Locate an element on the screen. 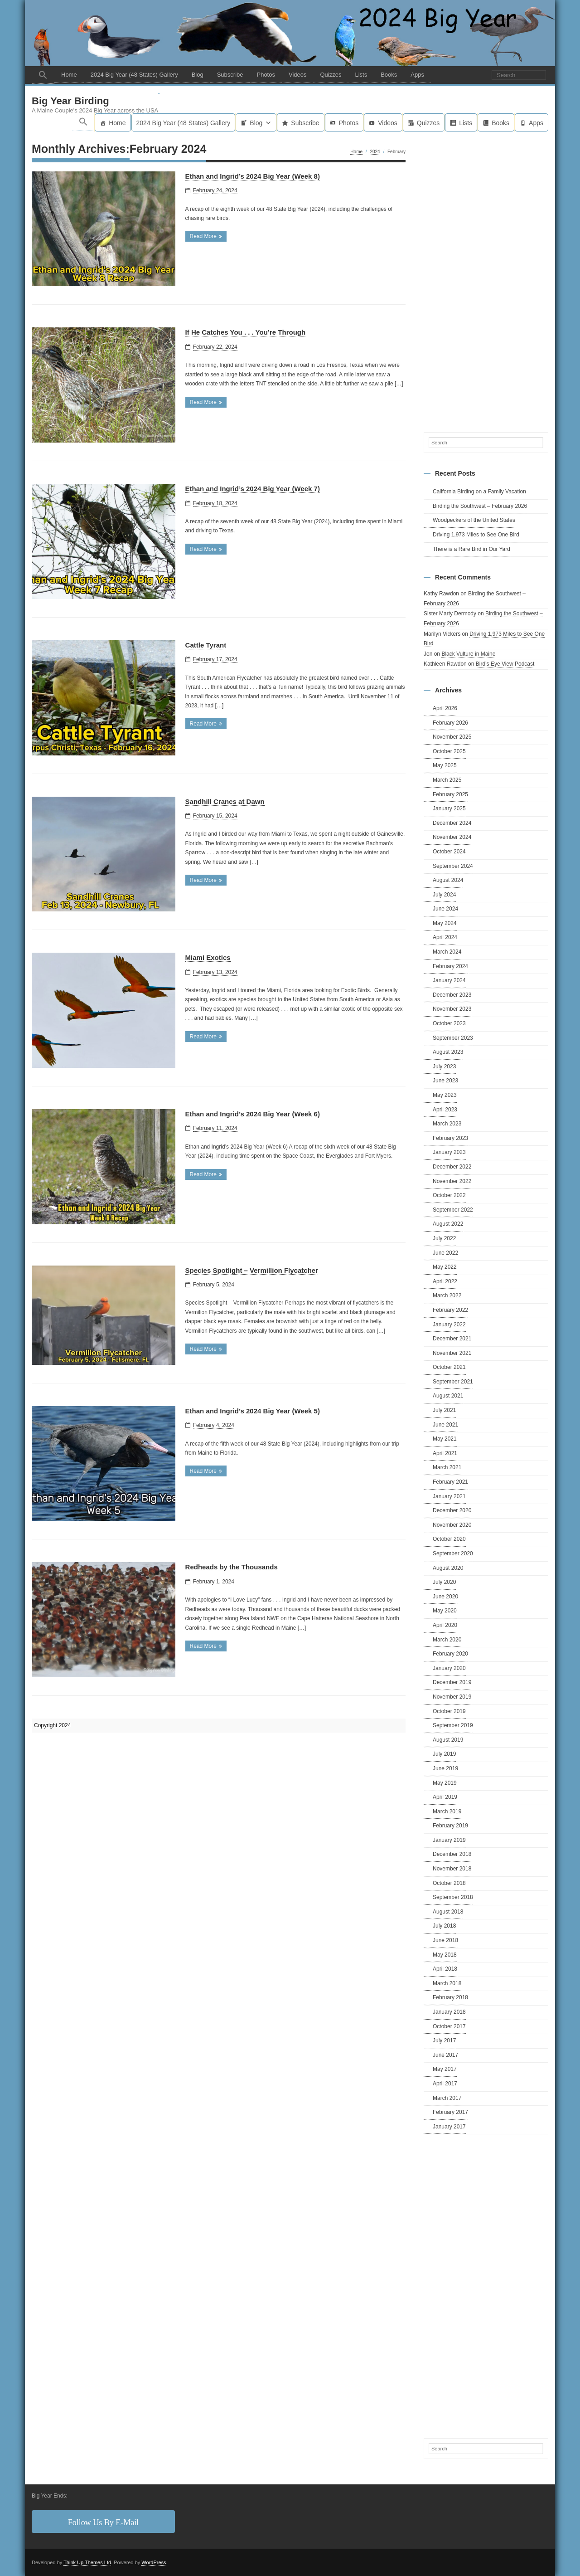 This screenshot has width=580, height=2576. January 2020 is located at coordinates (449, 1668).